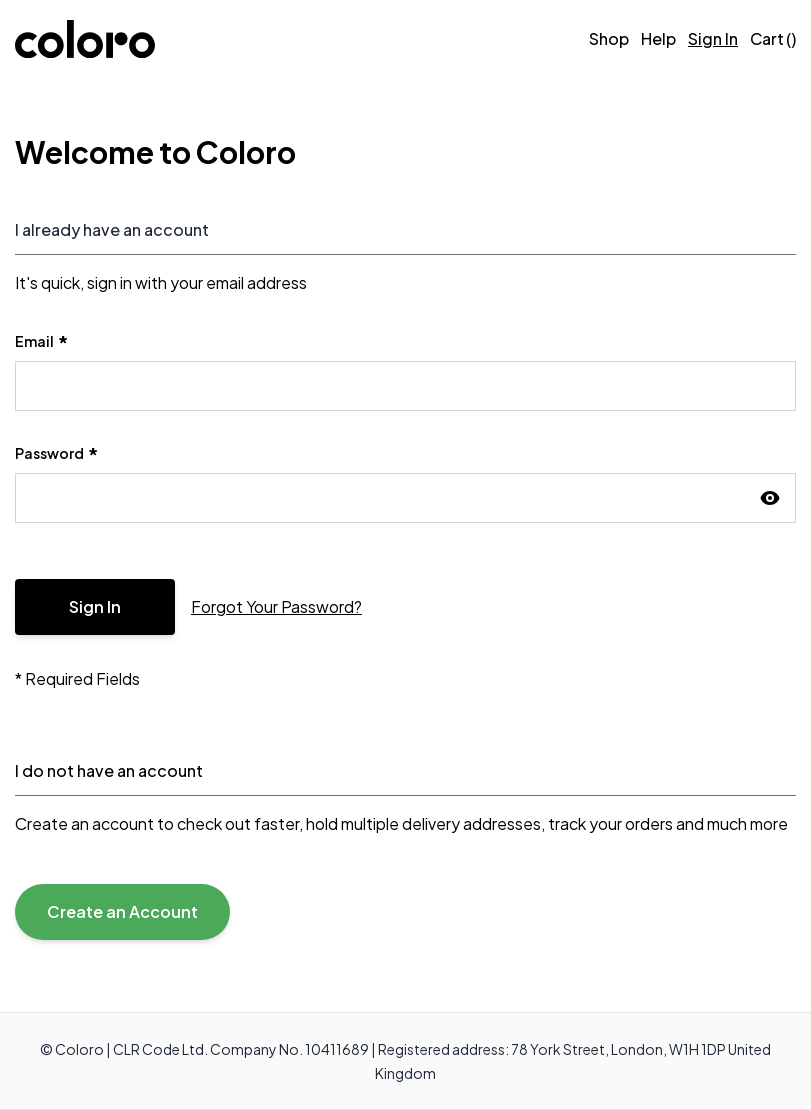  Describe the element at coordinates (85, 39) in the screenshot. I see `[store logo]` at that location.